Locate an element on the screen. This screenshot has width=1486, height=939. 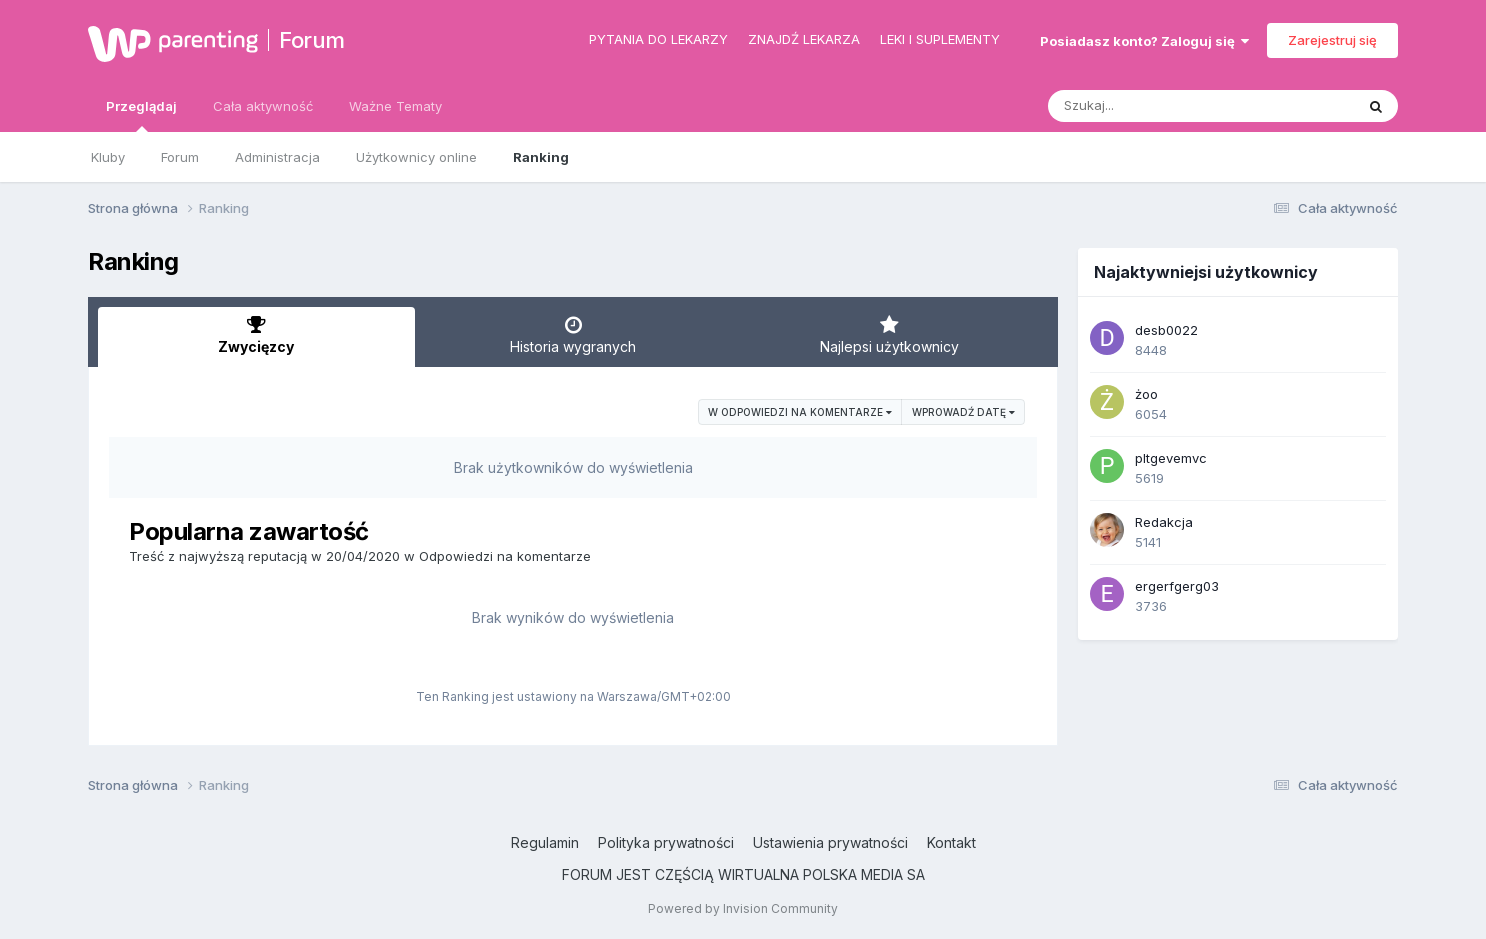
Kontakt is located at coordinates (951, 842).